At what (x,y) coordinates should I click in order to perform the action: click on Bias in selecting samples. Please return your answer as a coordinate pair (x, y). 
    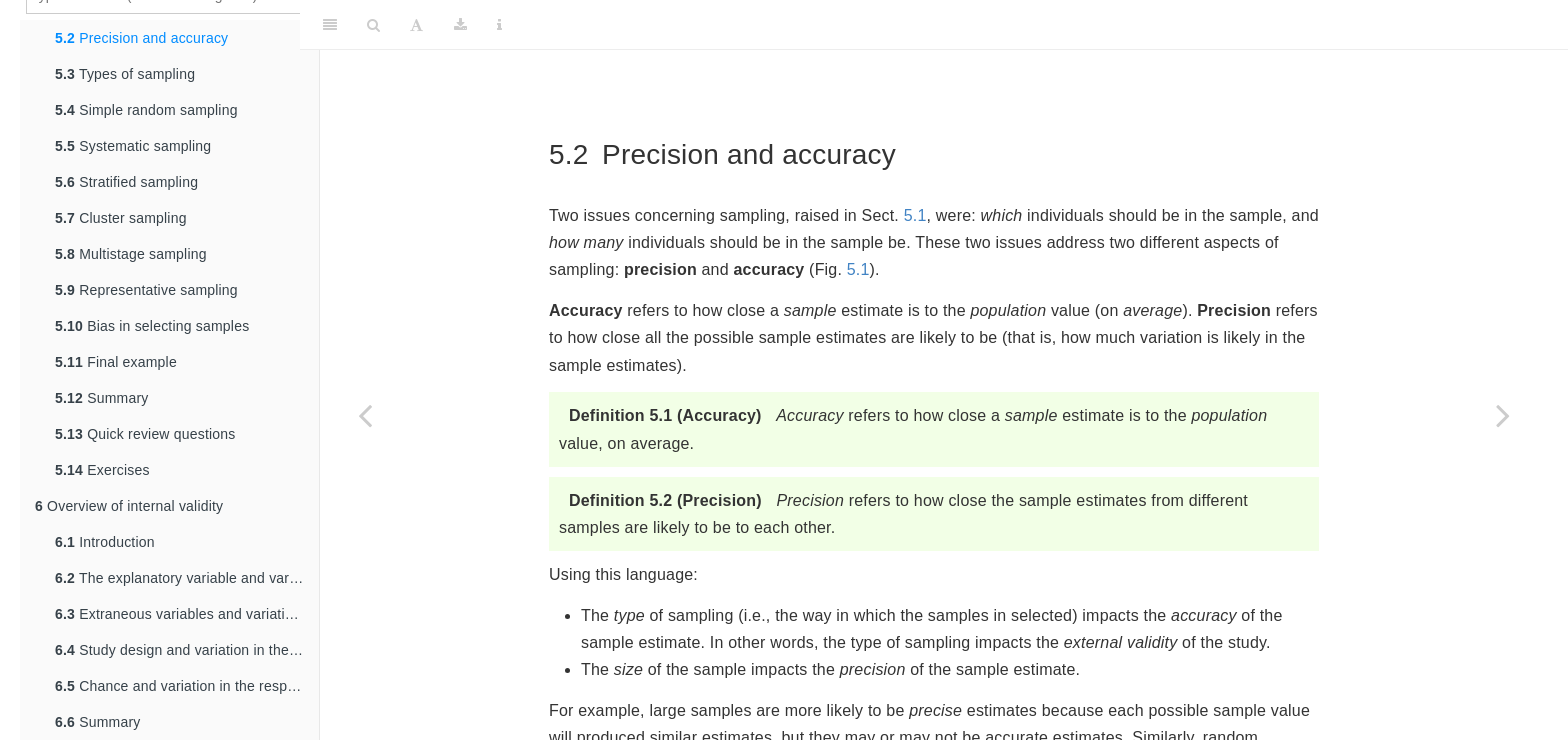
    Looking at the image, I should click on (152, 326).